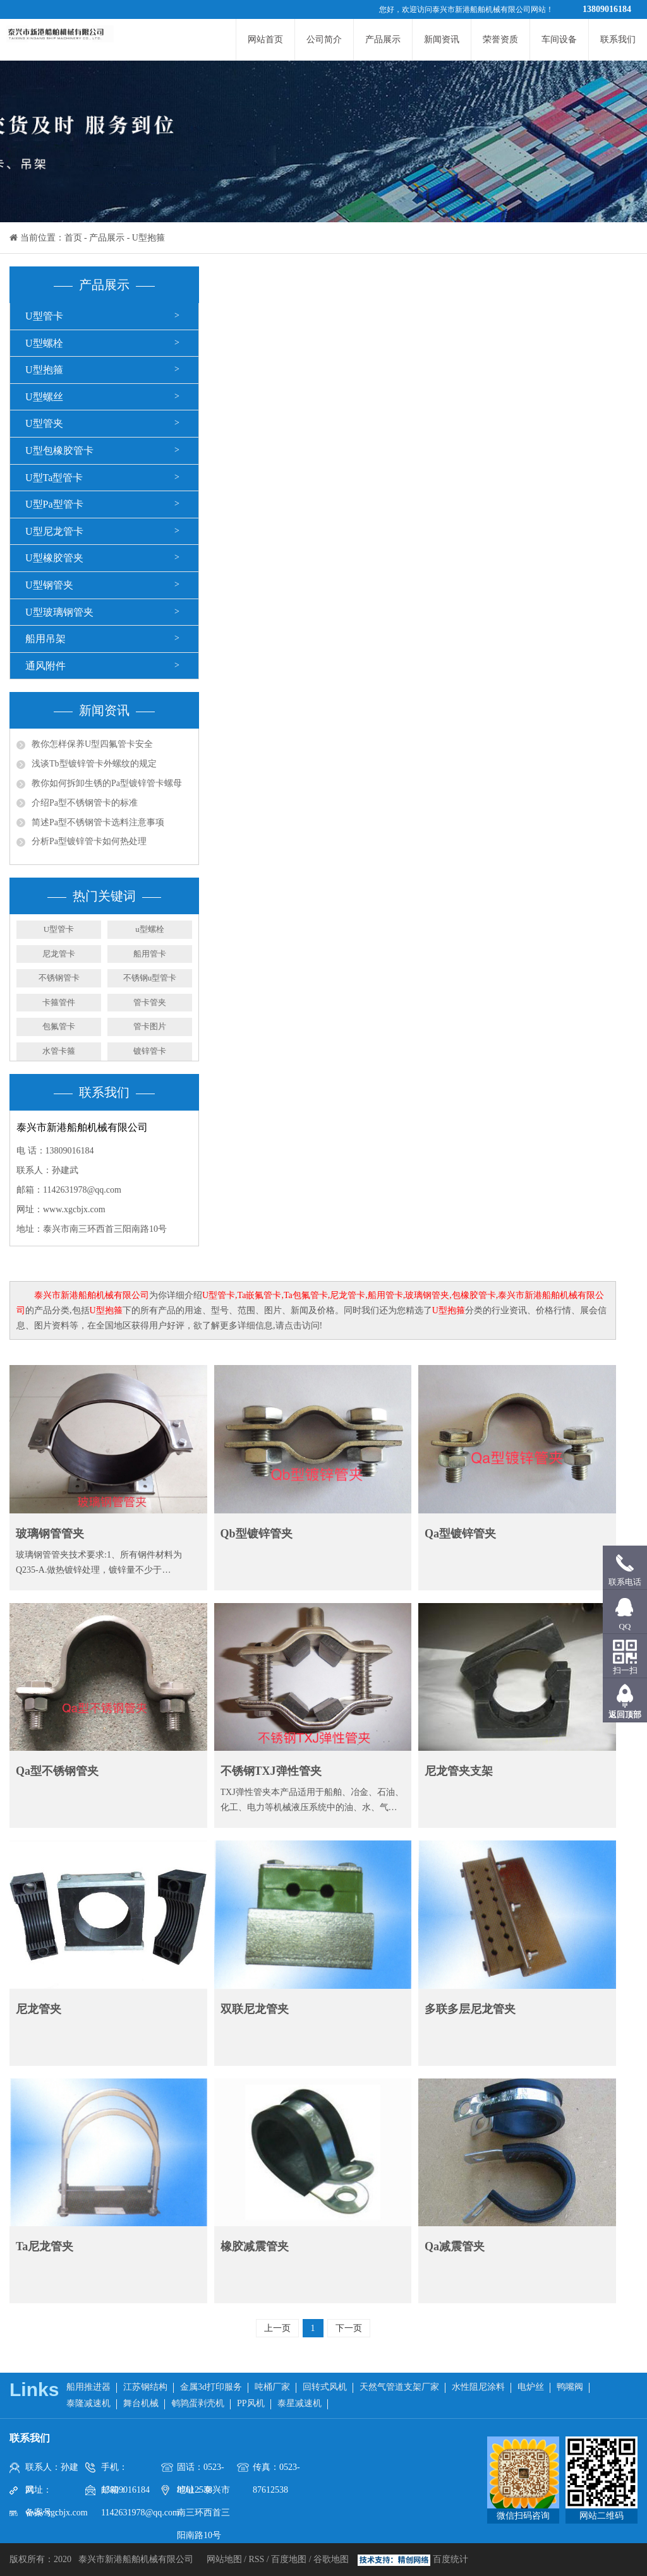 The height and width of the screenshot is (2576, 647). What do you see at coordinates (73, 237) in the screenshot?
I see `首页` at bounding box center [73, 237].